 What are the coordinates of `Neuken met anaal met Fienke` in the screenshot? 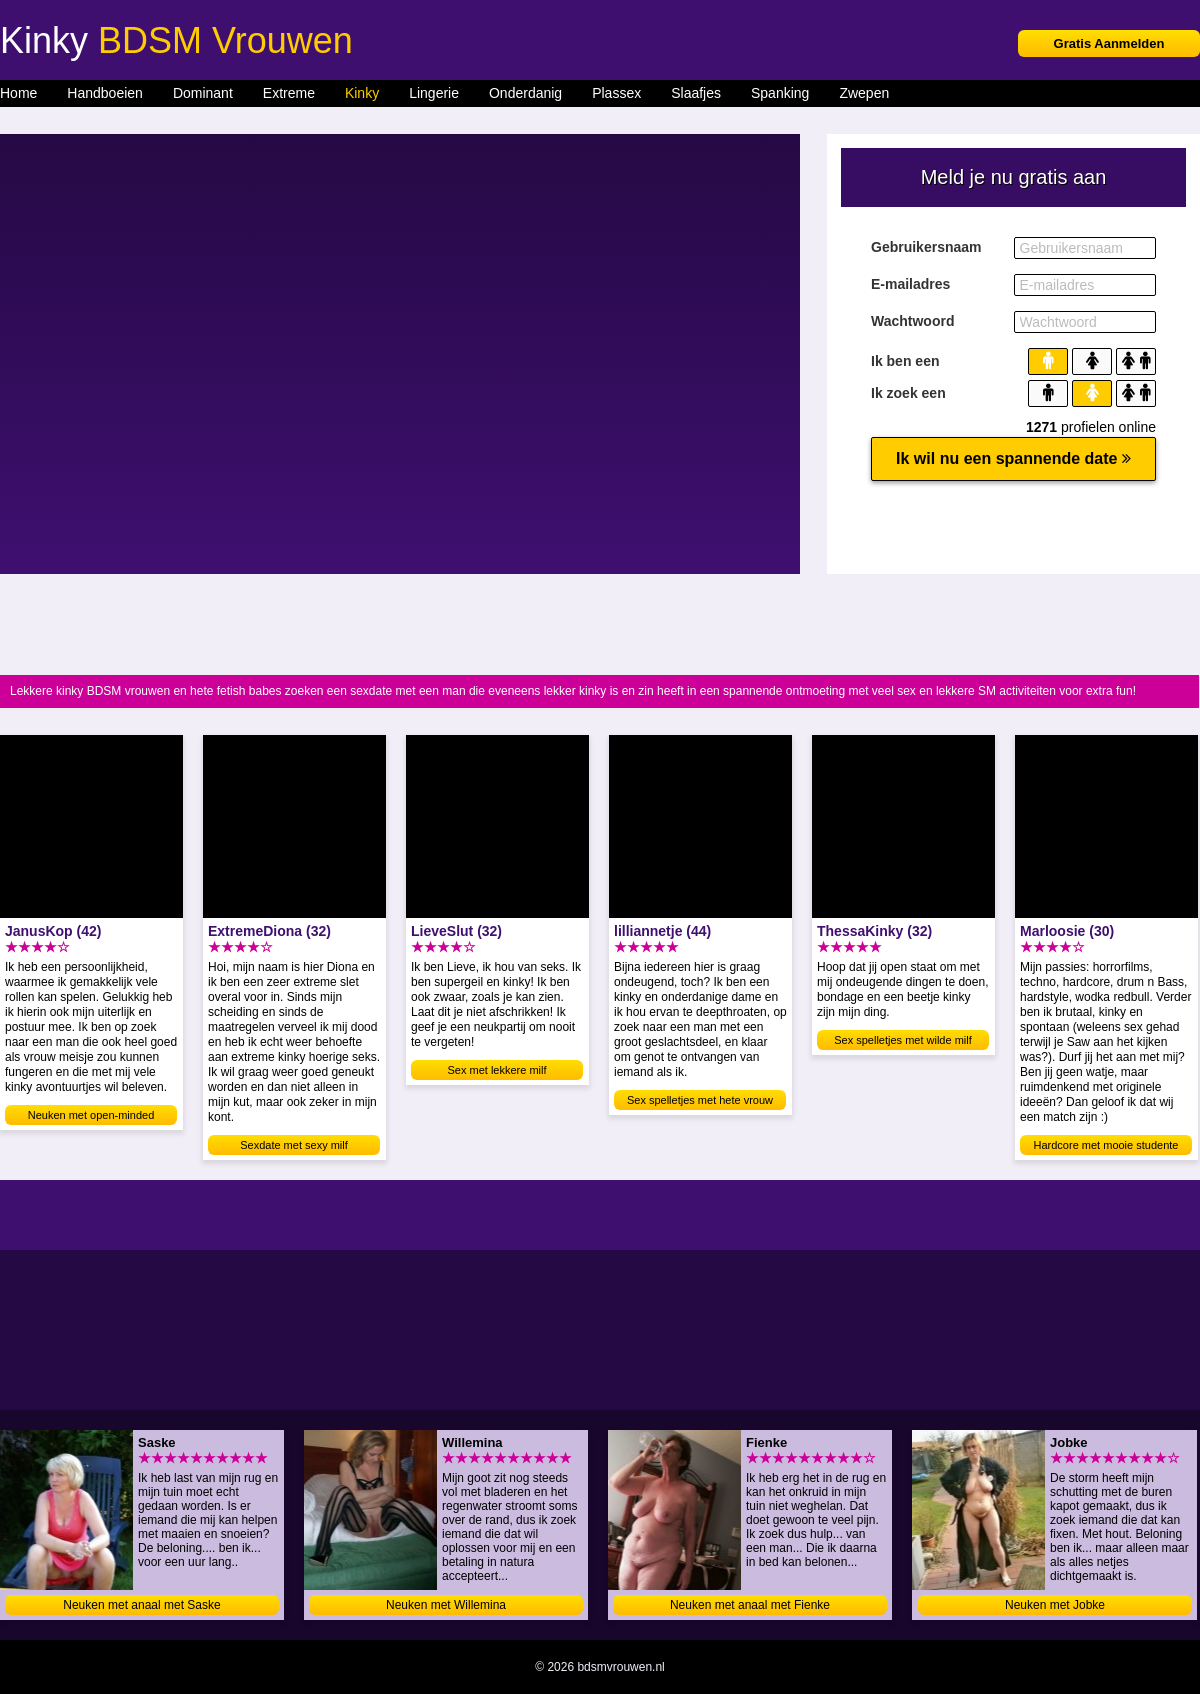 It's located at (750, 1605).